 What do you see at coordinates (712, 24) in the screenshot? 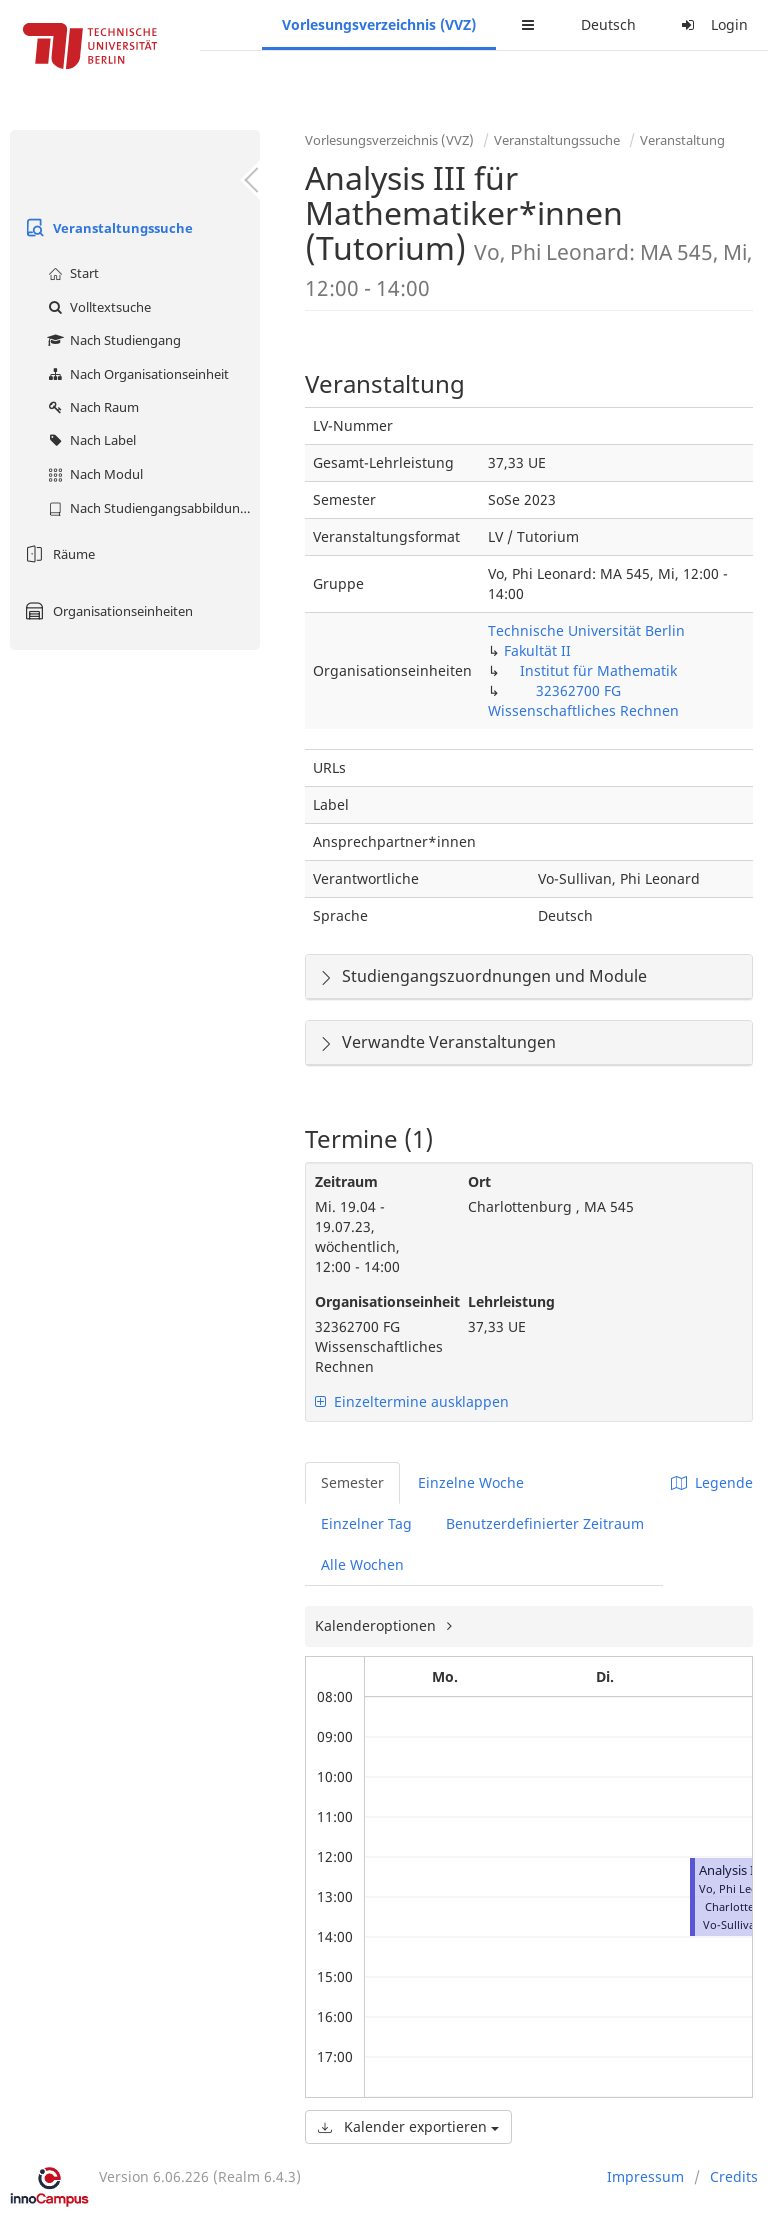
I see `Login` at bounding box center [712, 24].